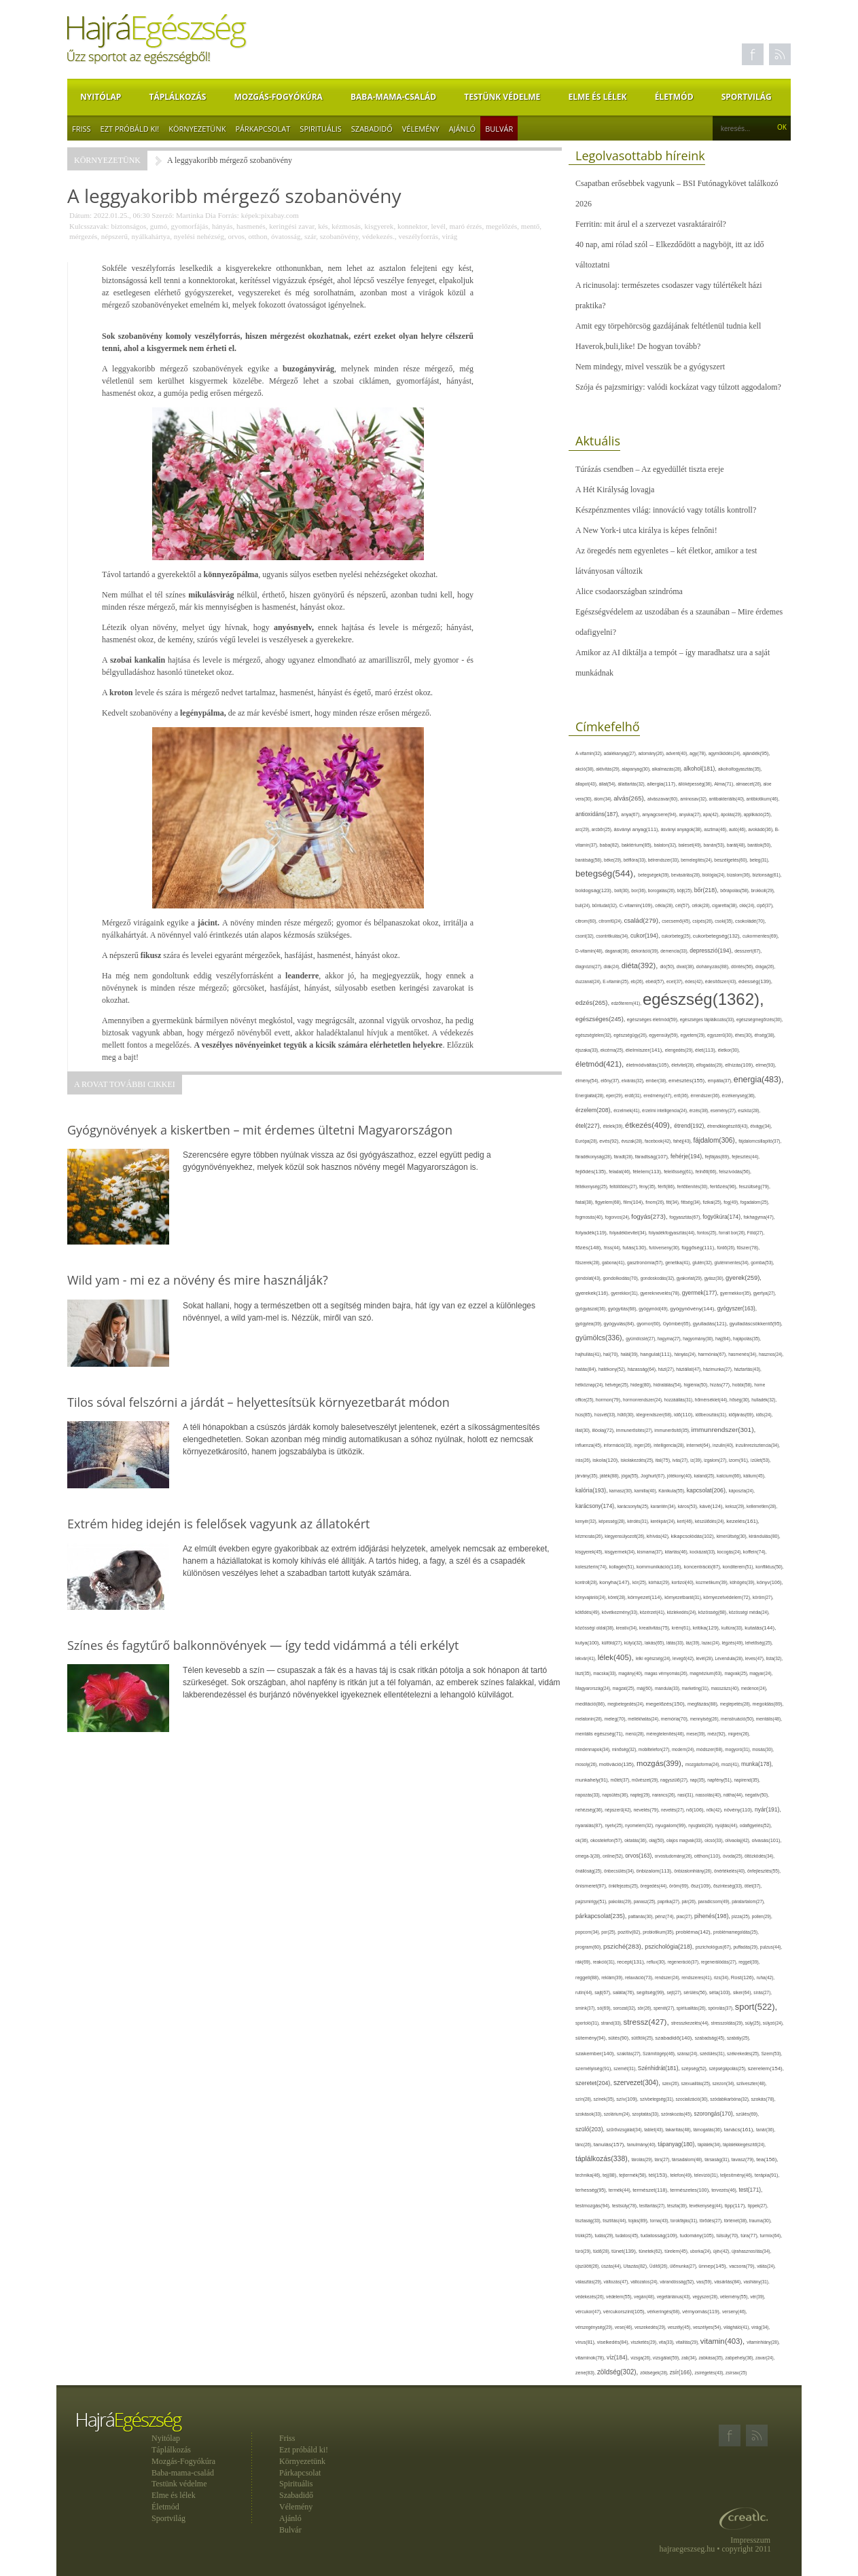 This screenshot has height=2576, width=858. I want to click on társadalom(48),, so click(688, 2159).